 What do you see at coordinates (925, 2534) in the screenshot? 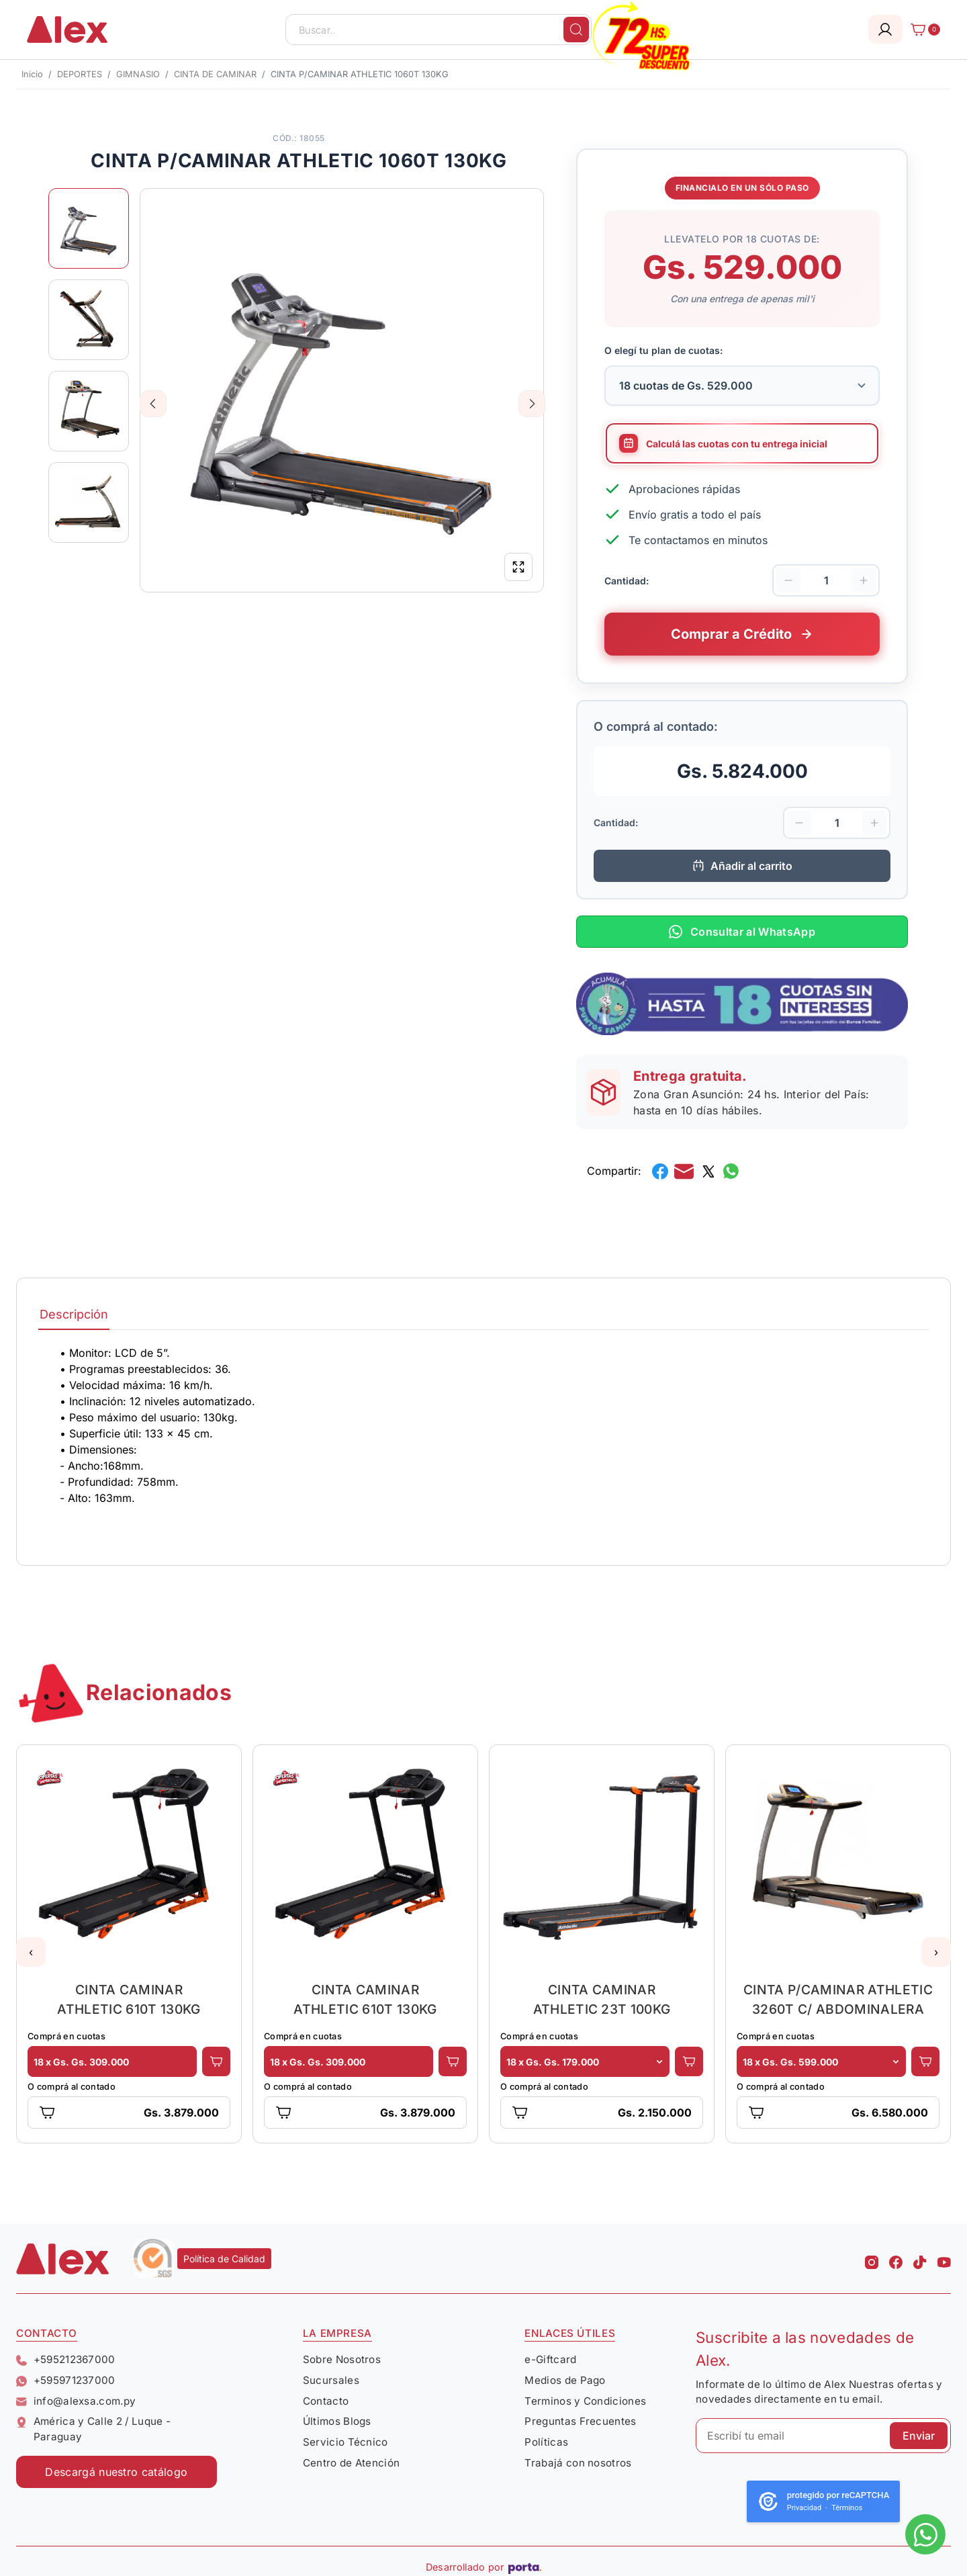
I see `[Escribinos al whatsapp]` at bounding box center [925, 2534].